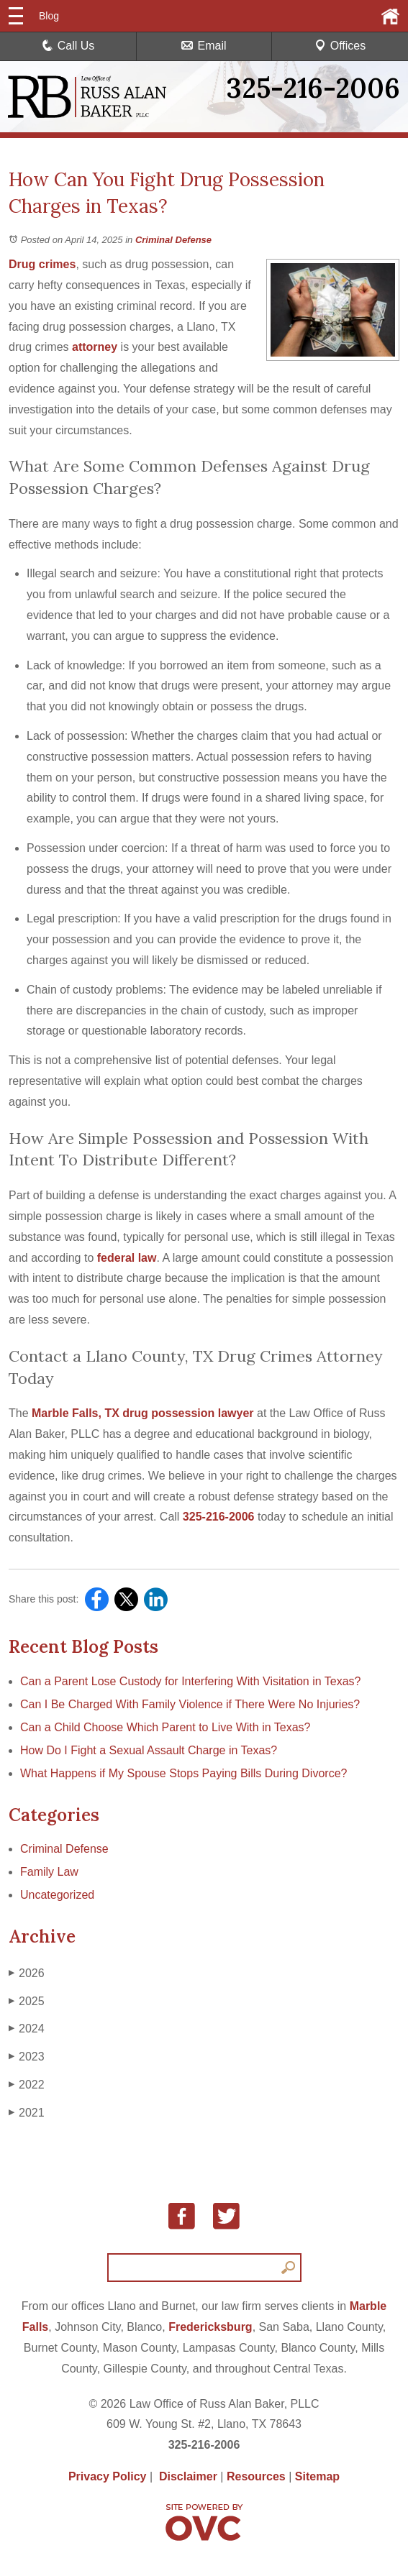 This screenshot has width=408, height=2576. Describe the element at coordinates (49, 1872) in the screenshot. I see `Family Law` at that location.